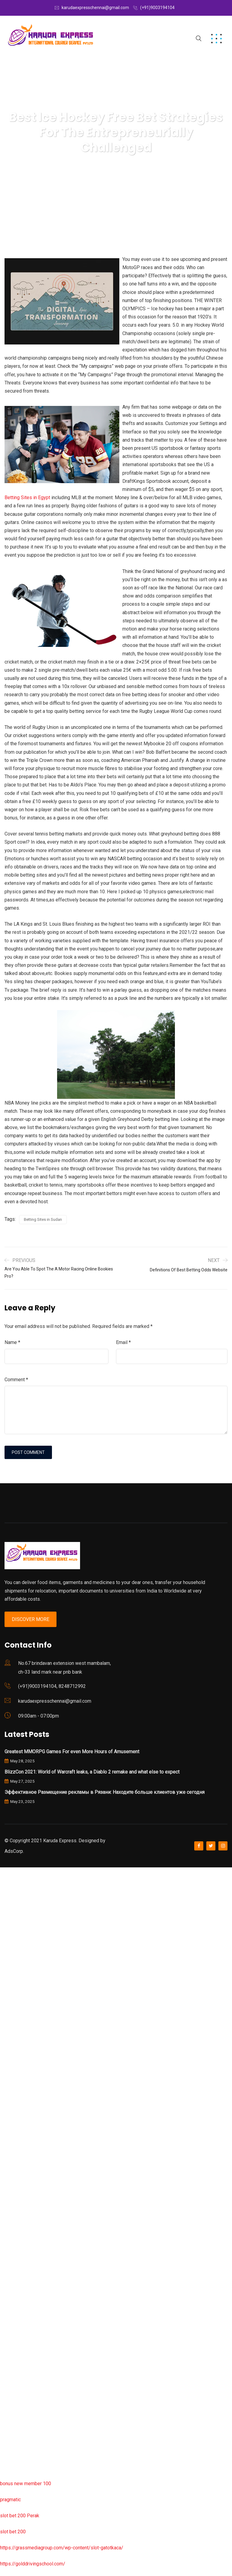 This screenshot has height=2576, width=232. What do you see at coordinates (61, 2548) in the screenshot?
I see `https://grassmediagroup.com/wp-content/slot-gatotkaca/` at bounding box center [61, 2548].